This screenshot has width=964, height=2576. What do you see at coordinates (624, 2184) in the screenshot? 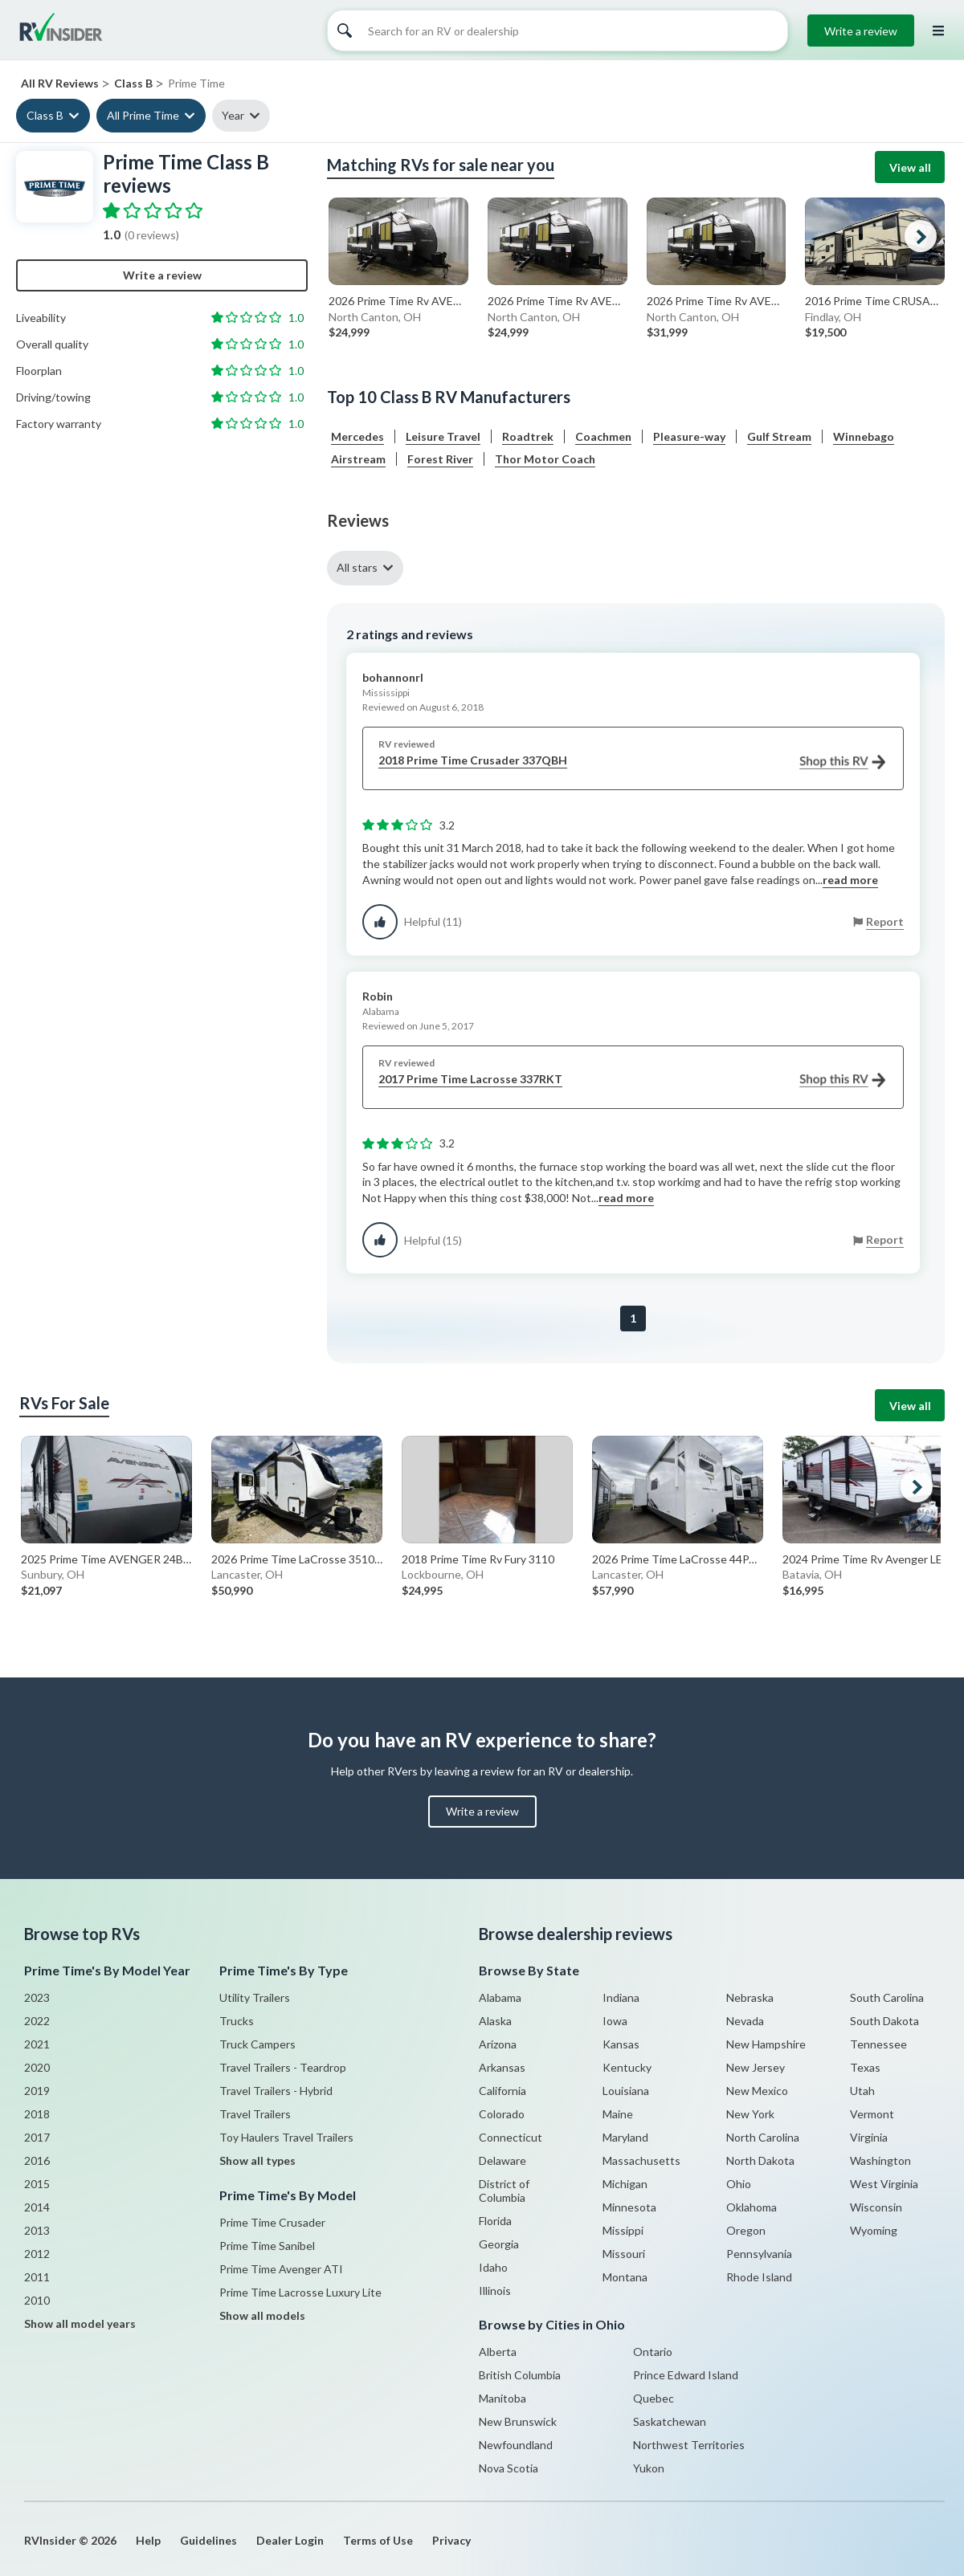
I see `Michigan` at bounding box center [624, 2184].